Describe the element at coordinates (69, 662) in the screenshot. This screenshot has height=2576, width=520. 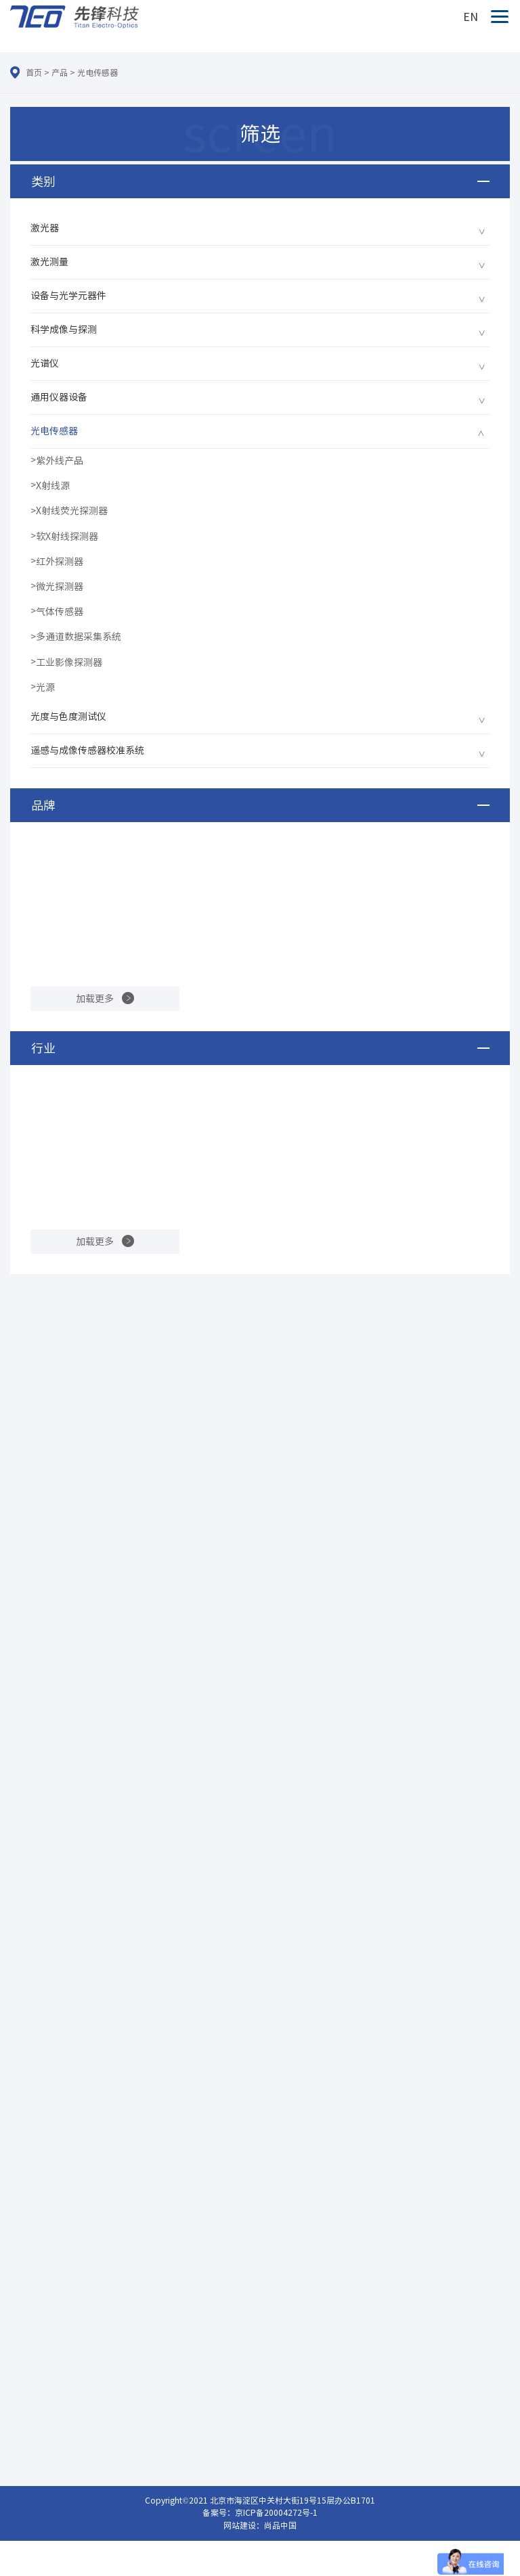
I see `工业影像探测器` at that location.